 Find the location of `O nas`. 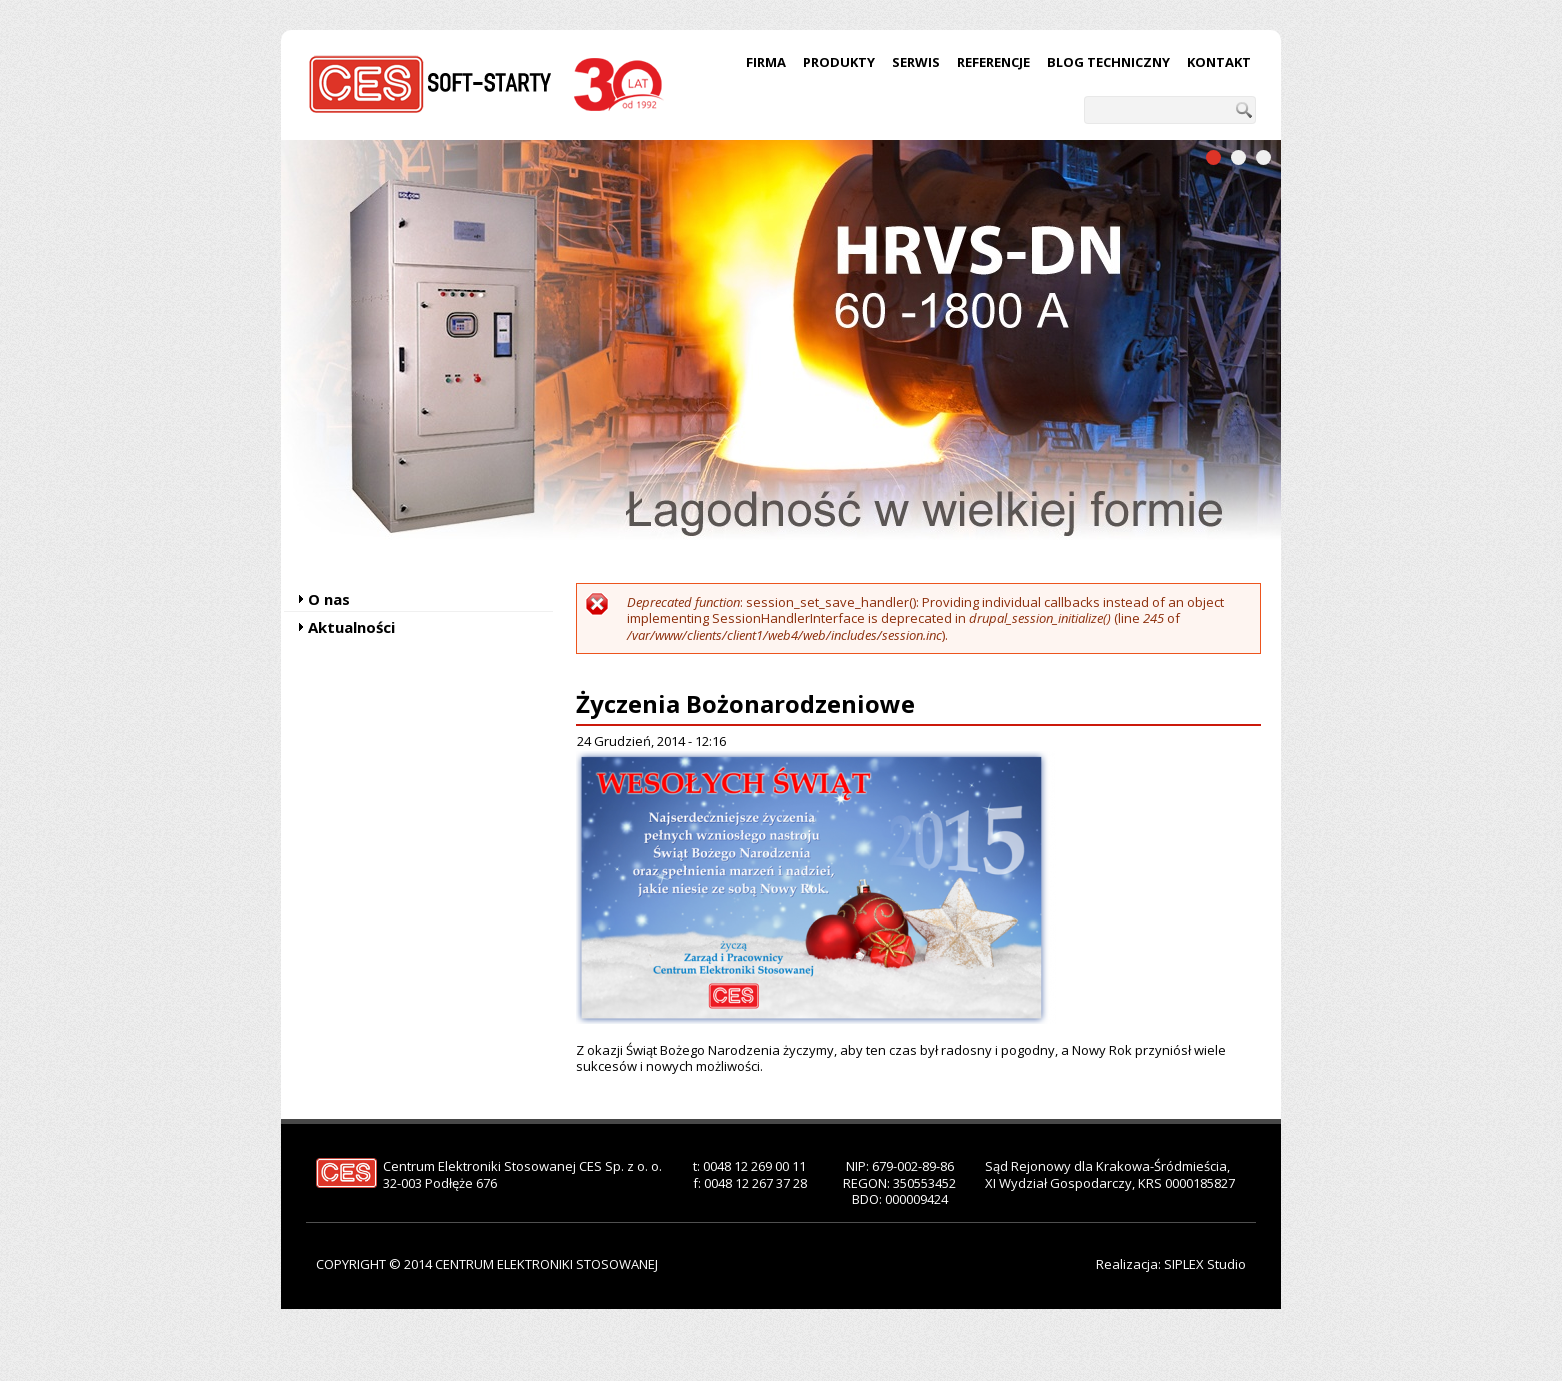

O nas is located at coordinates (329, 599).